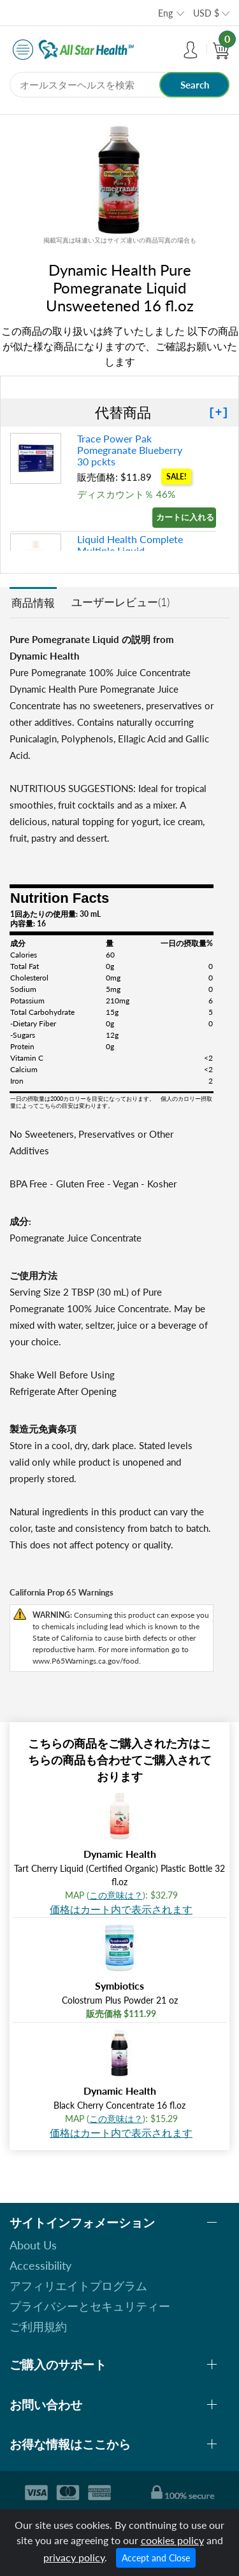  Describe the element at coordinates (116, 1895) in the screenshot. I see `この意味は？` at that location.